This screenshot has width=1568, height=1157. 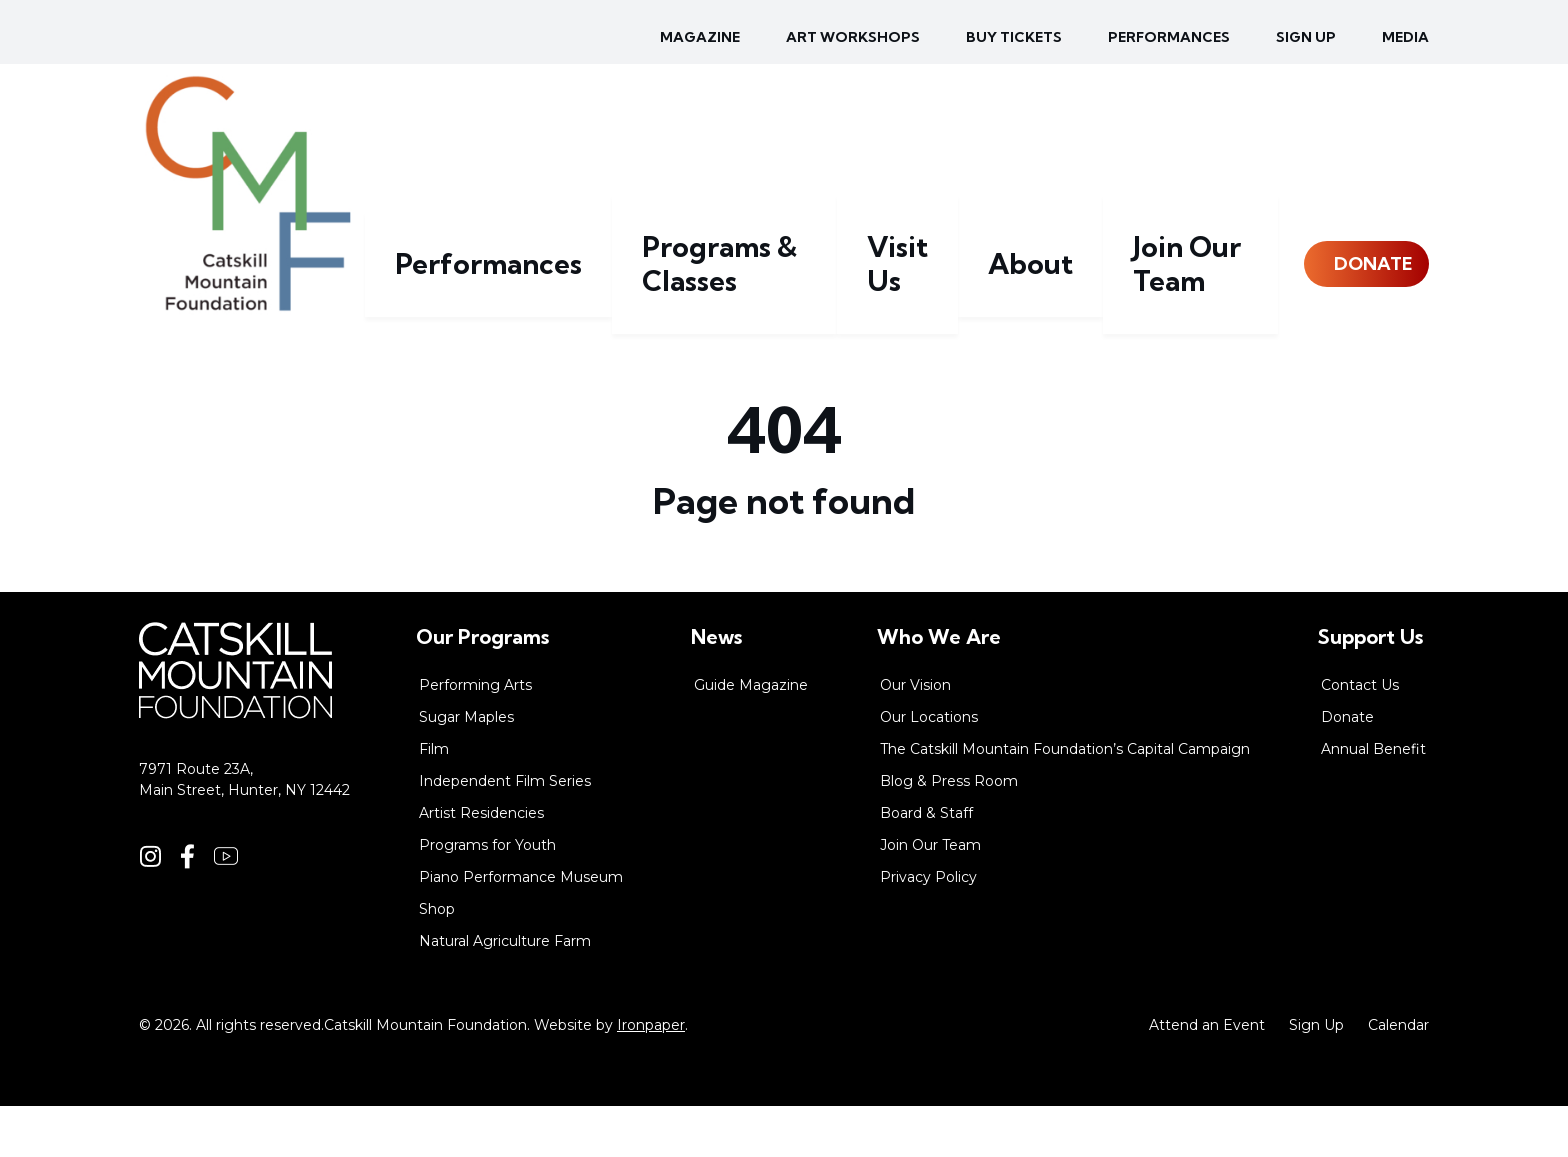 What do you see at coordinates (1056, 345) in the screenshot?
I see `About` at bounding box center [1056, 345].